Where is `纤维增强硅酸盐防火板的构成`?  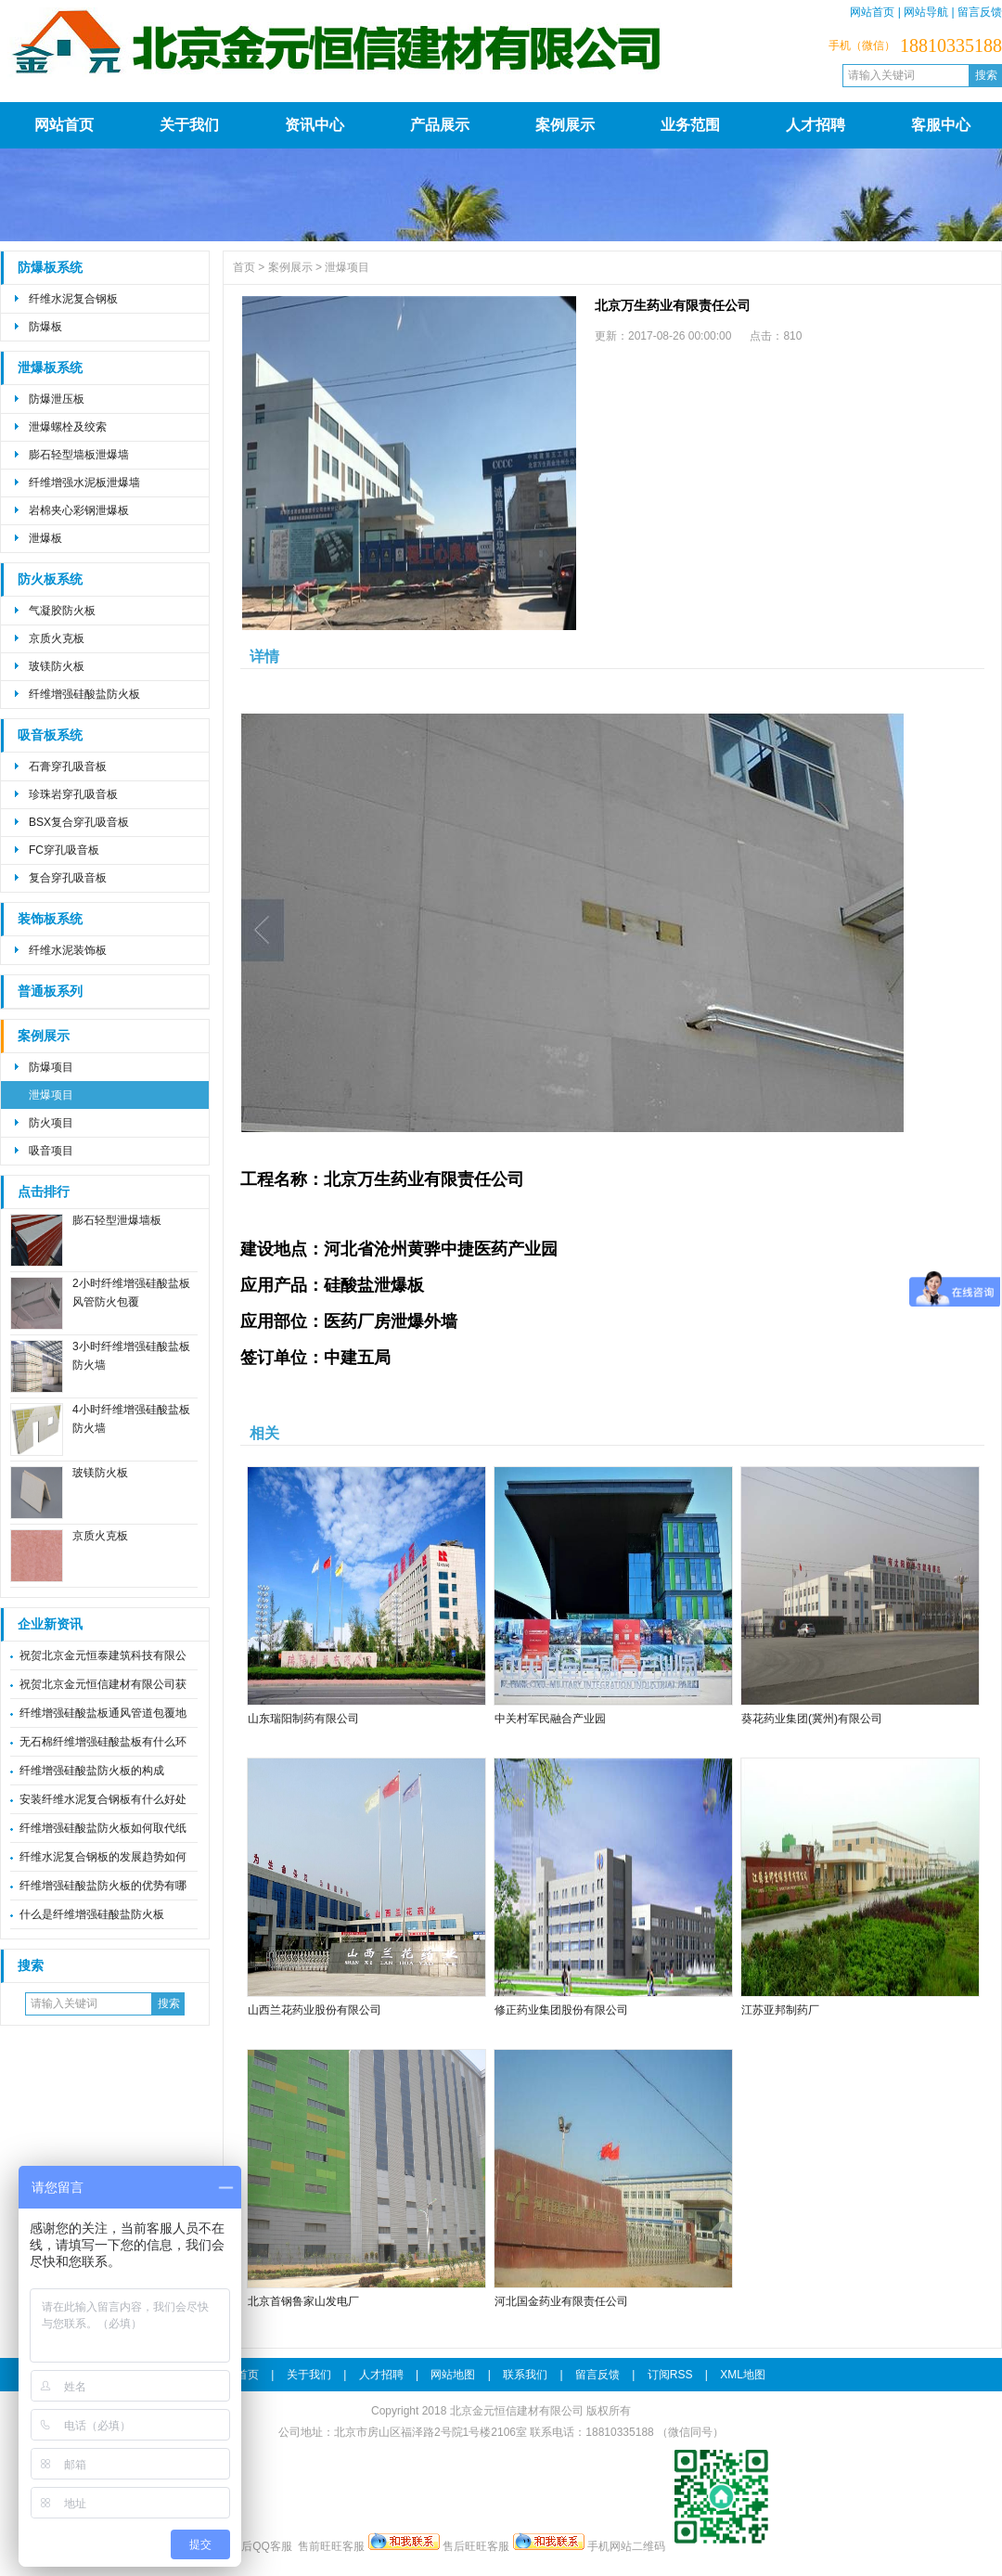 纤维增强硅酸盐防火板的构成 is located at coordinates (91, 1770).